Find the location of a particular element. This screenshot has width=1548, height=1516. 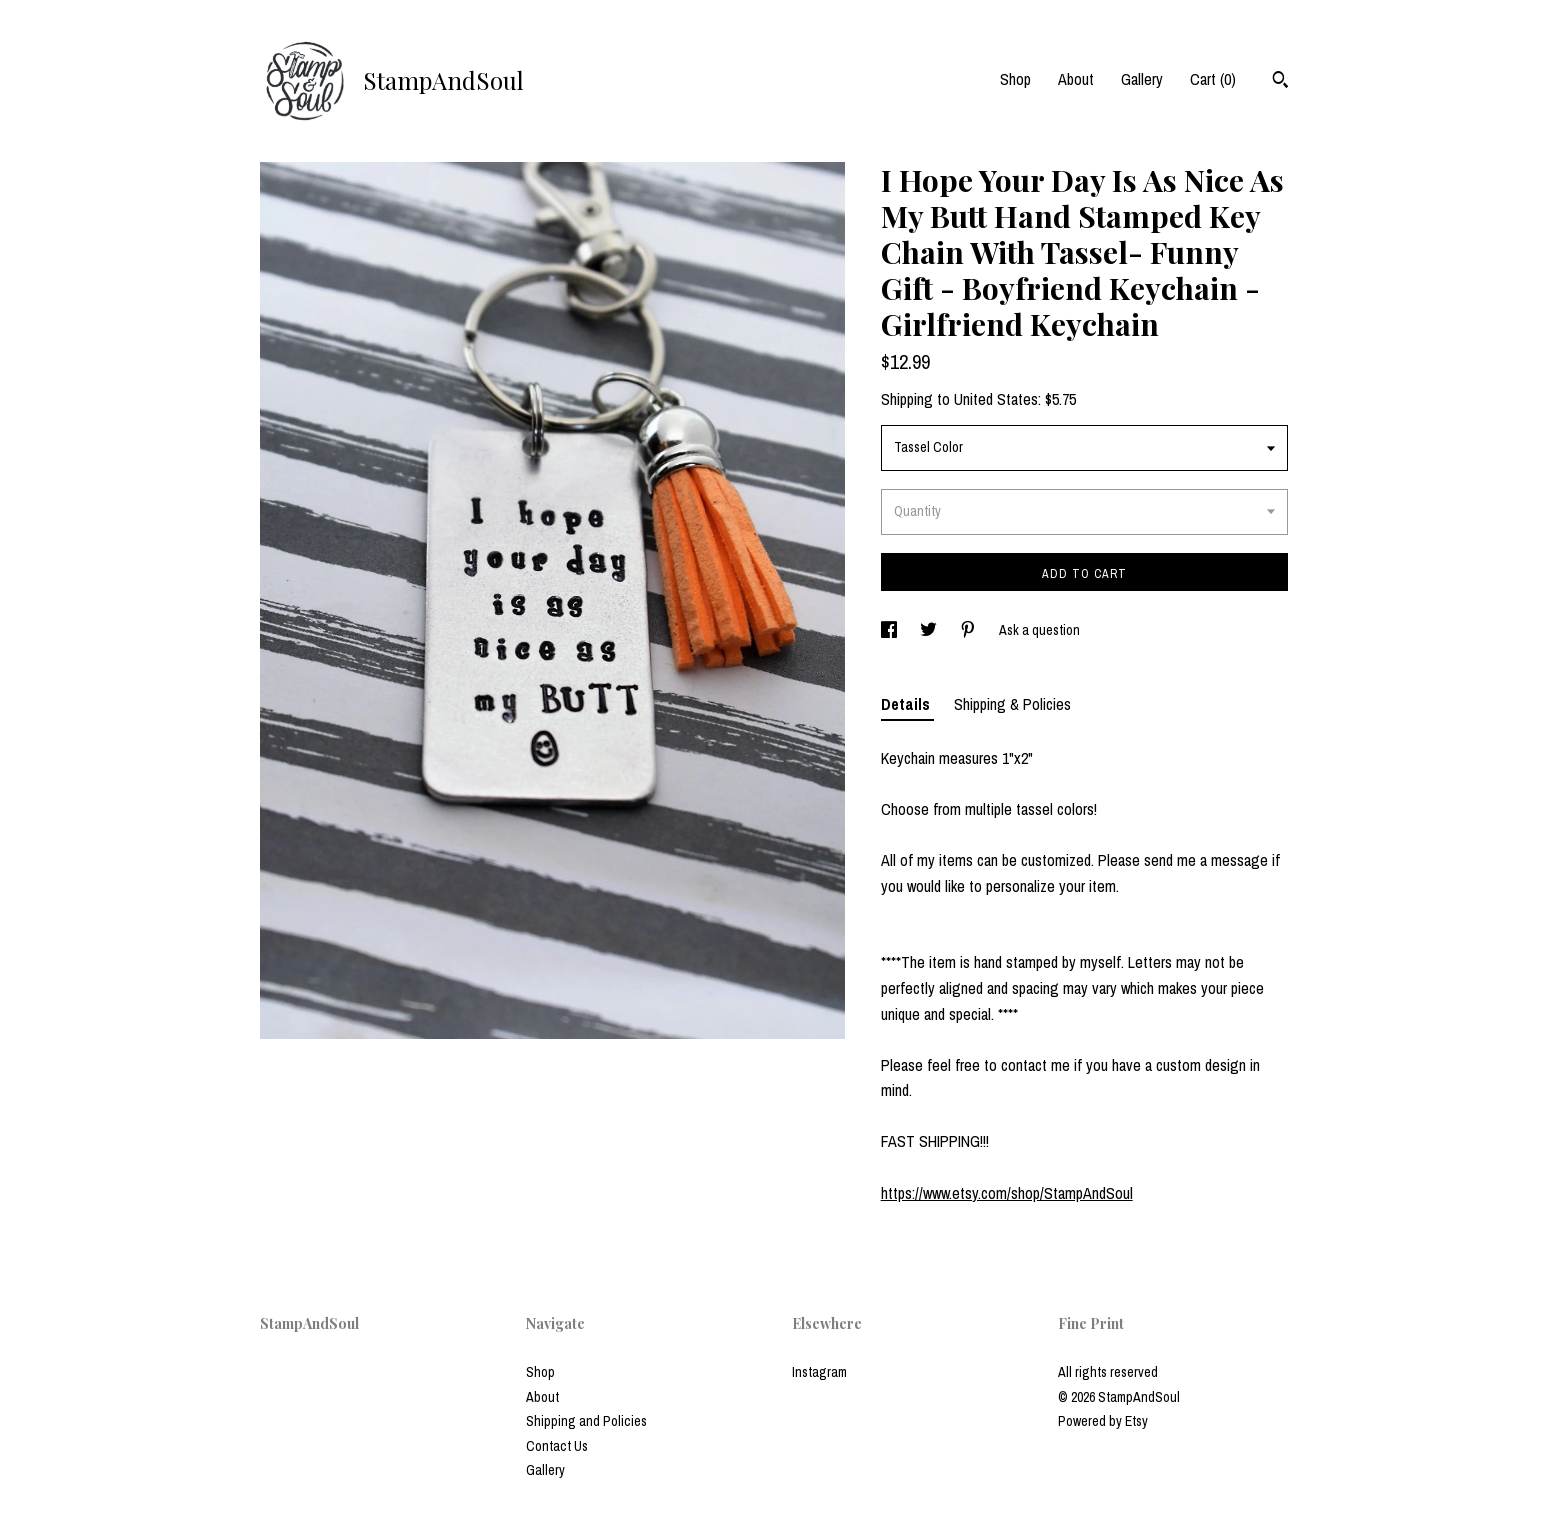

[Search] is located at coordinates (1280, 82).